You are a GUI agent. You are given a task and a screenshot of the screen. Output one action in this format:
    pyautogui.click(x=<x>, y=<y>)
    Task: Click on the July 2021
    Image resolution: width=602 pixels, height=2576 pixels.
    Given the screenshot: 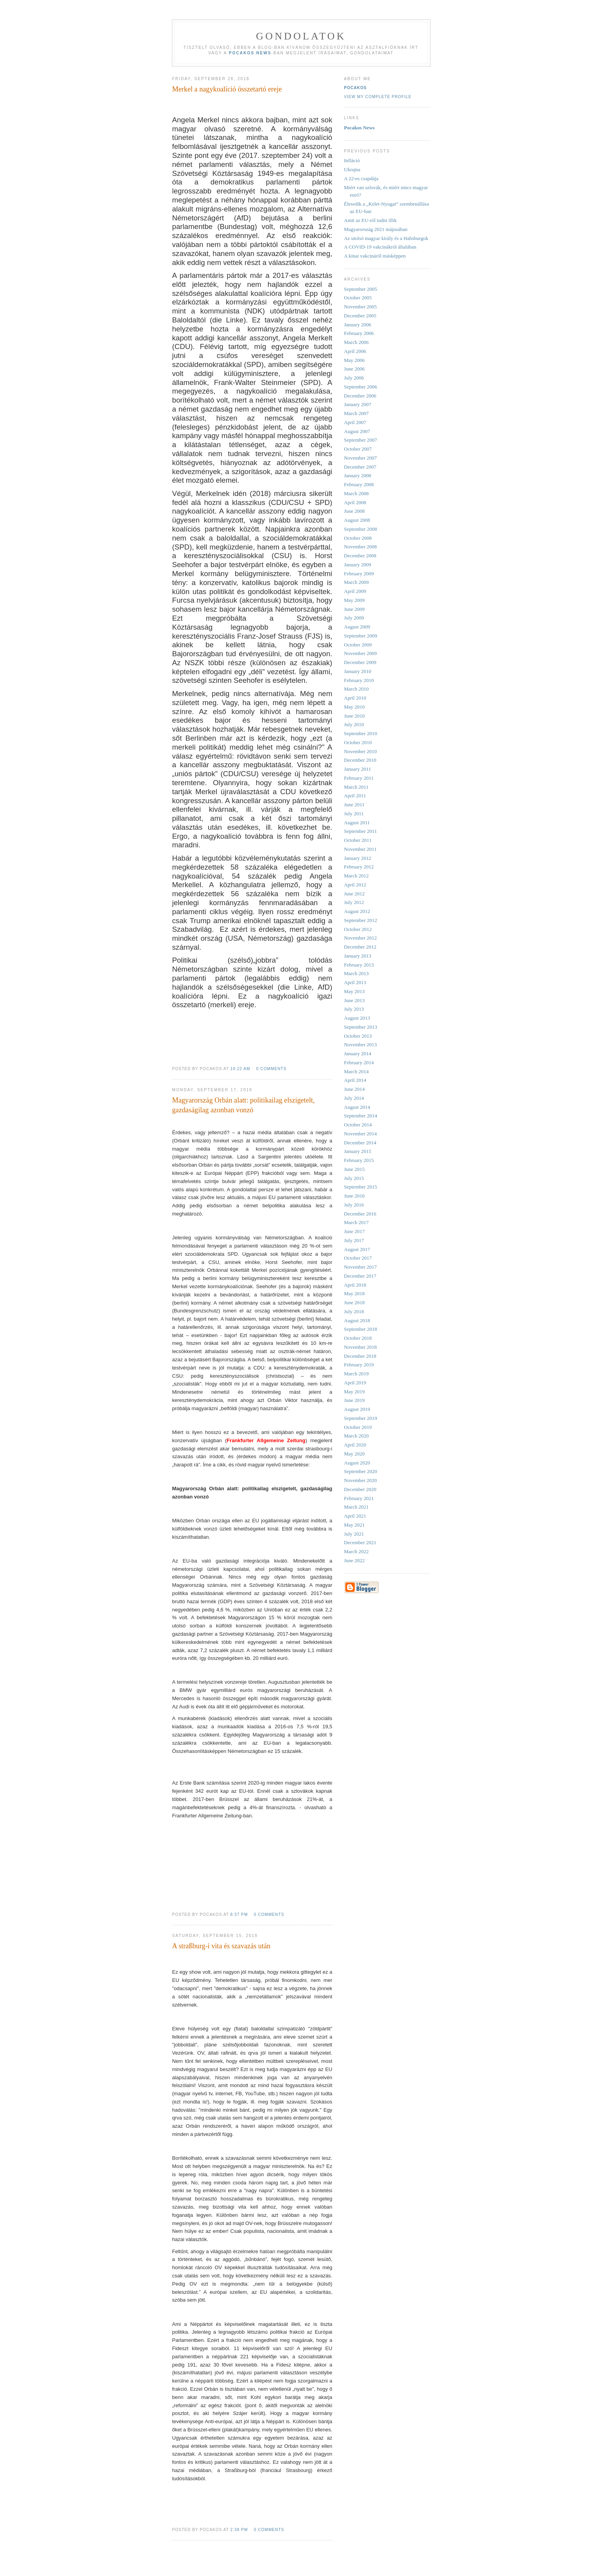 What is the action you would take?
    pyautogui.click(x=354, y=1534)
    